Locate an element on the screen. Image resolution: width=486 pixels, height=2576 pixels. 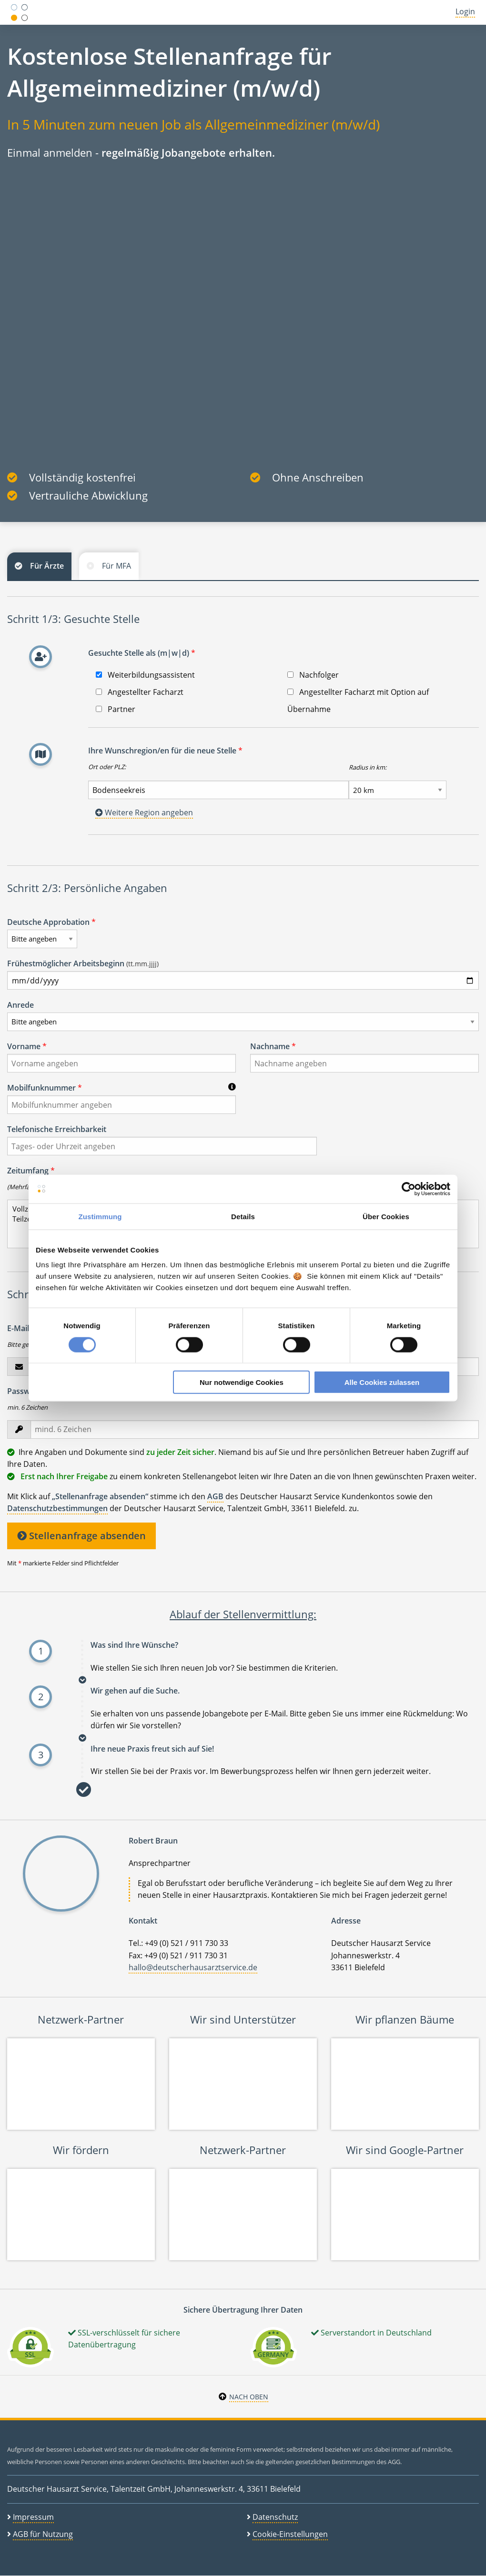
Partner is located at coordinates (115, 709).